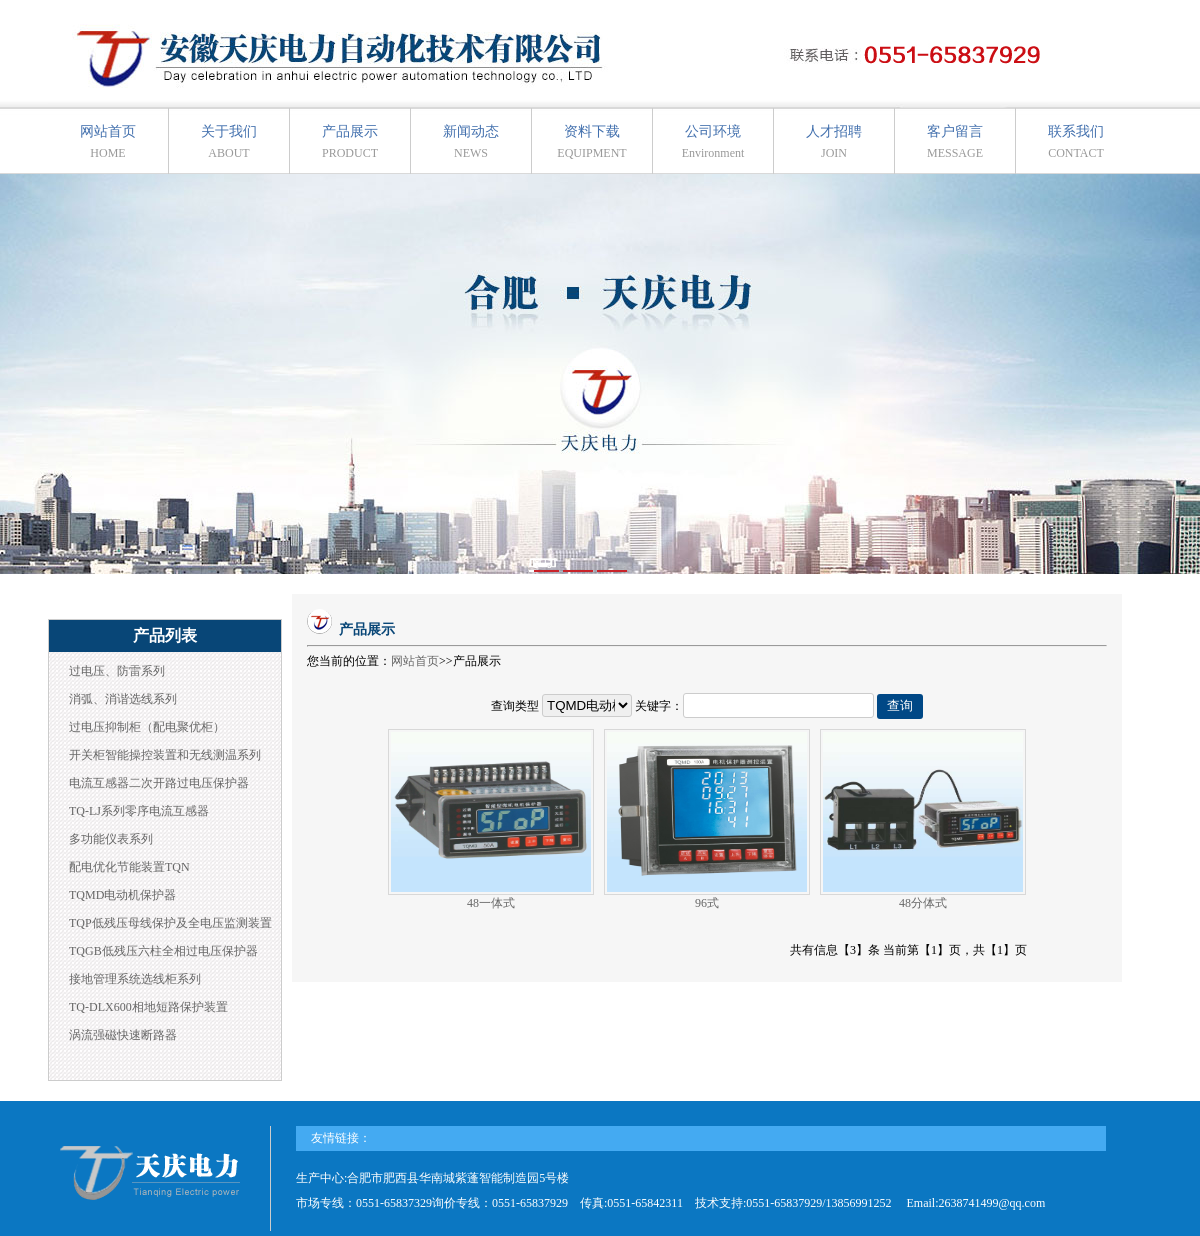  I want to click on 接地管理系统选线柜系列, so click(135, 979).